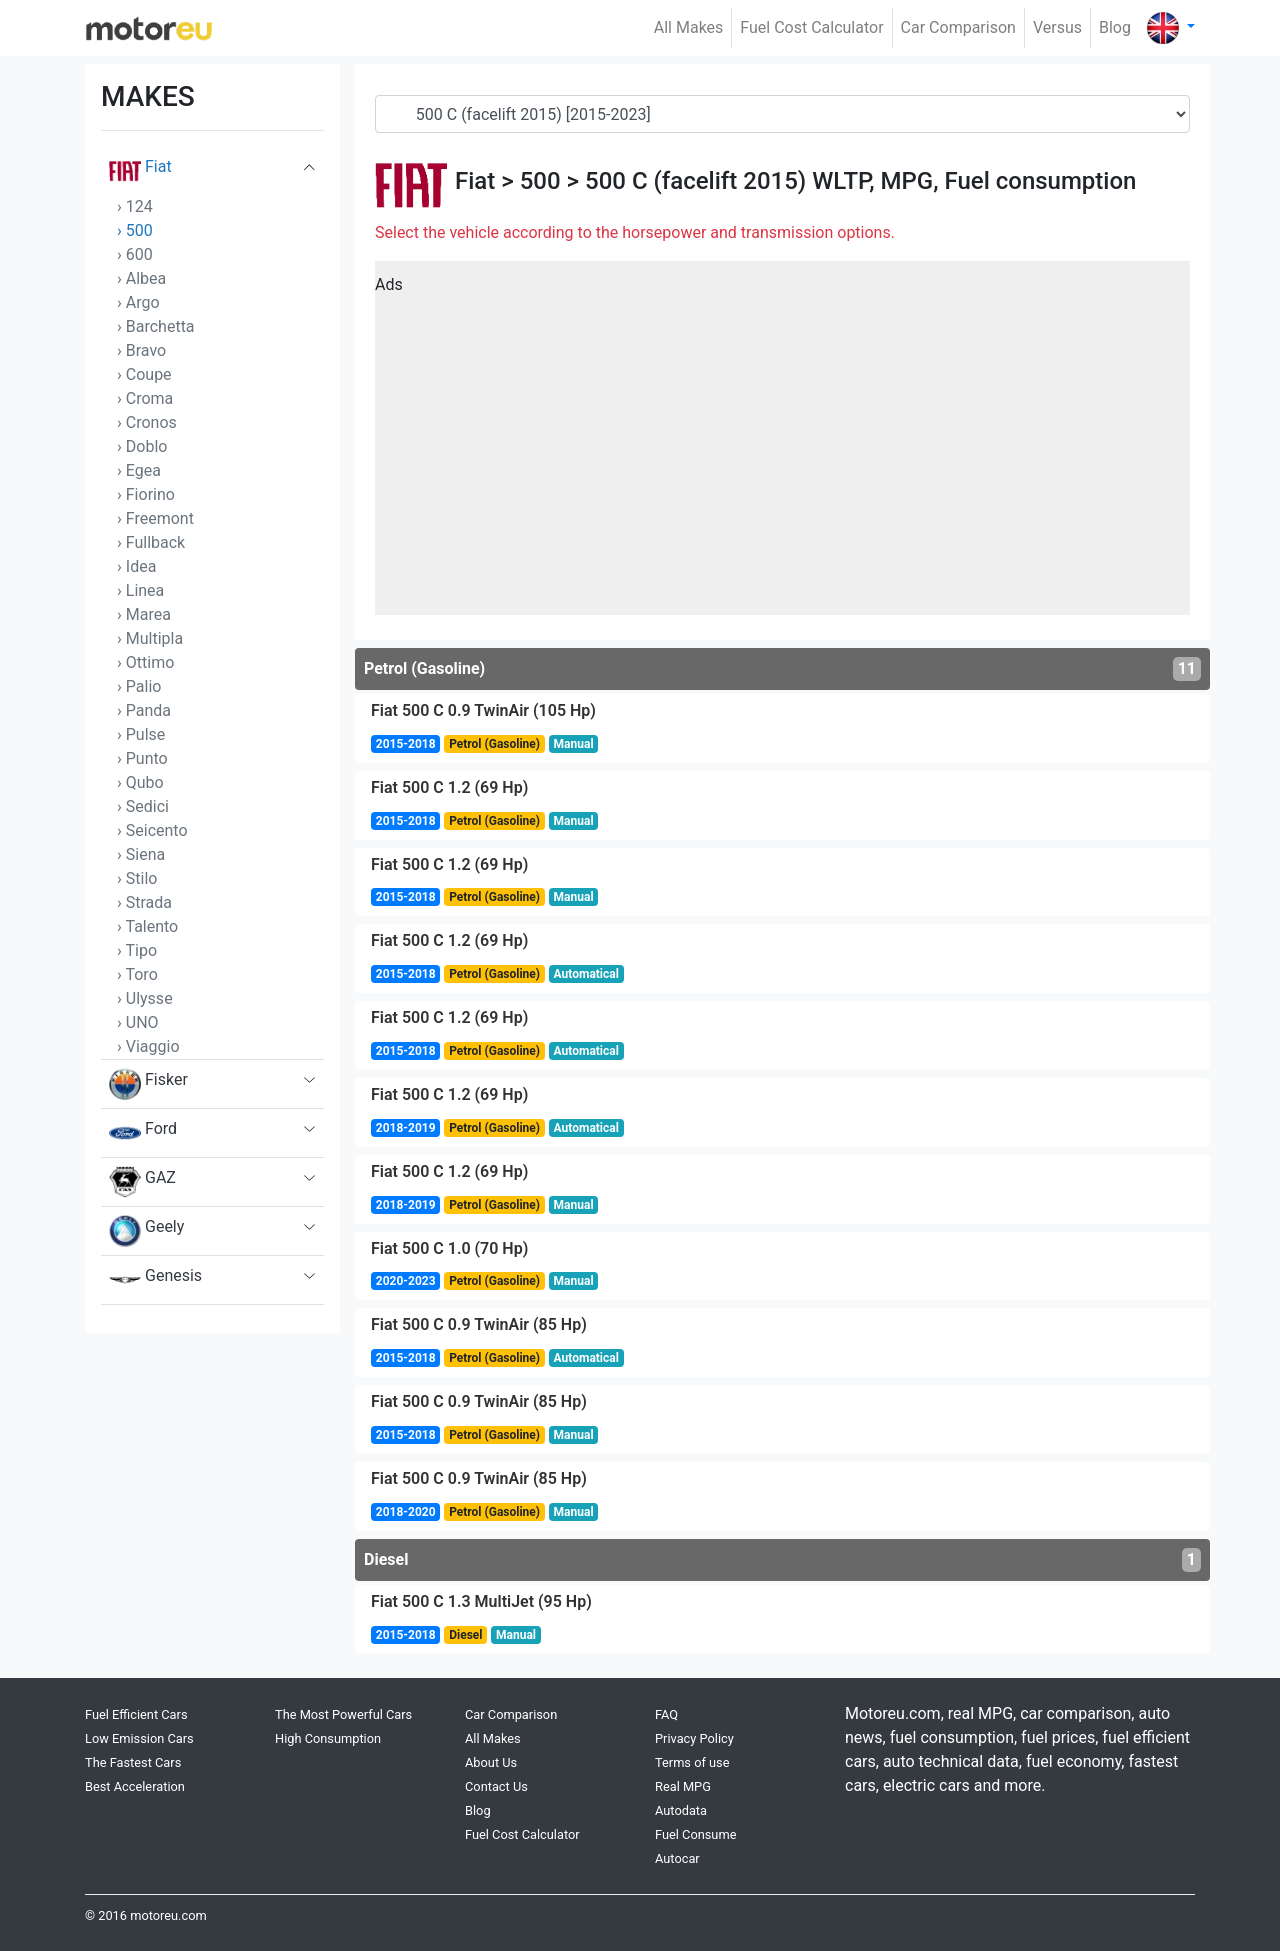  What do you see at coordinates (958, 27) in the screenshot?
I see `Car Comparison` at bounding box center [958, 27].